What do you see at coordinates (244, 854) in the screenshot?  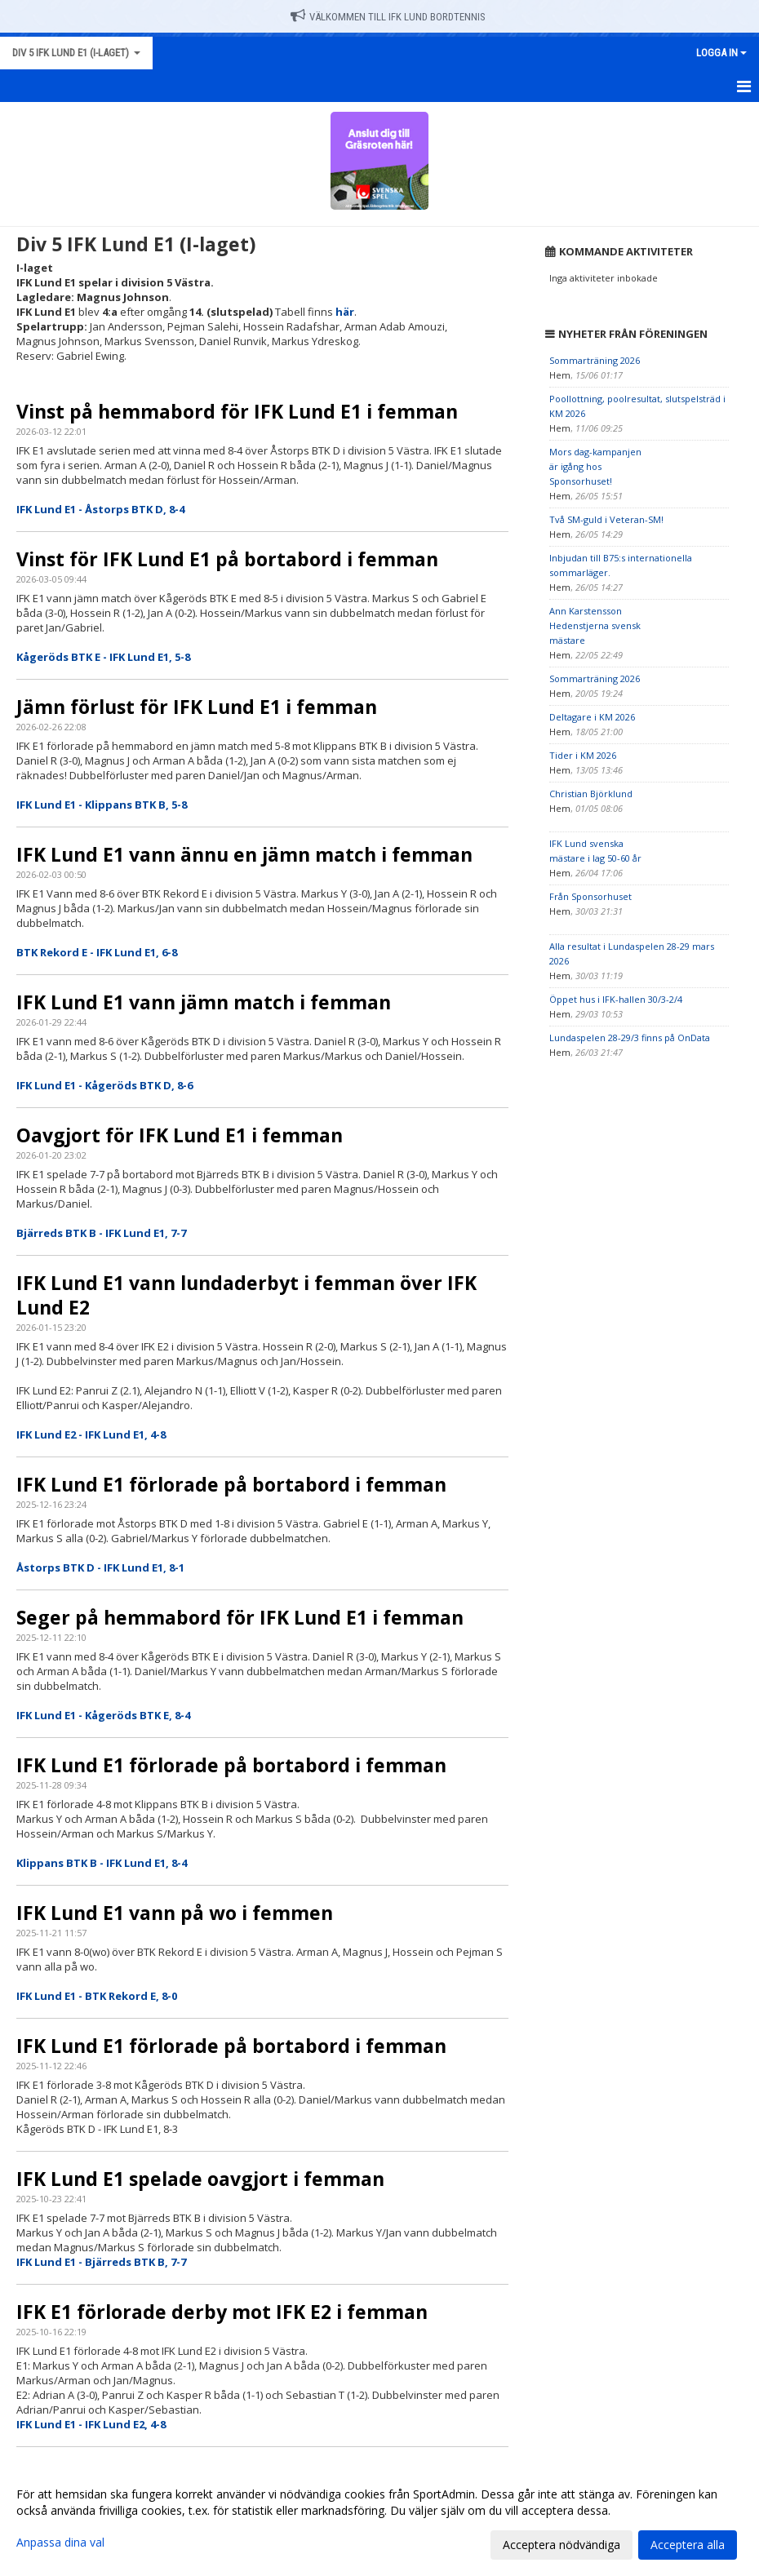 I see `IFK Lund E1 vann ännu en jämn match i femman` at bounding box center [244, 854].